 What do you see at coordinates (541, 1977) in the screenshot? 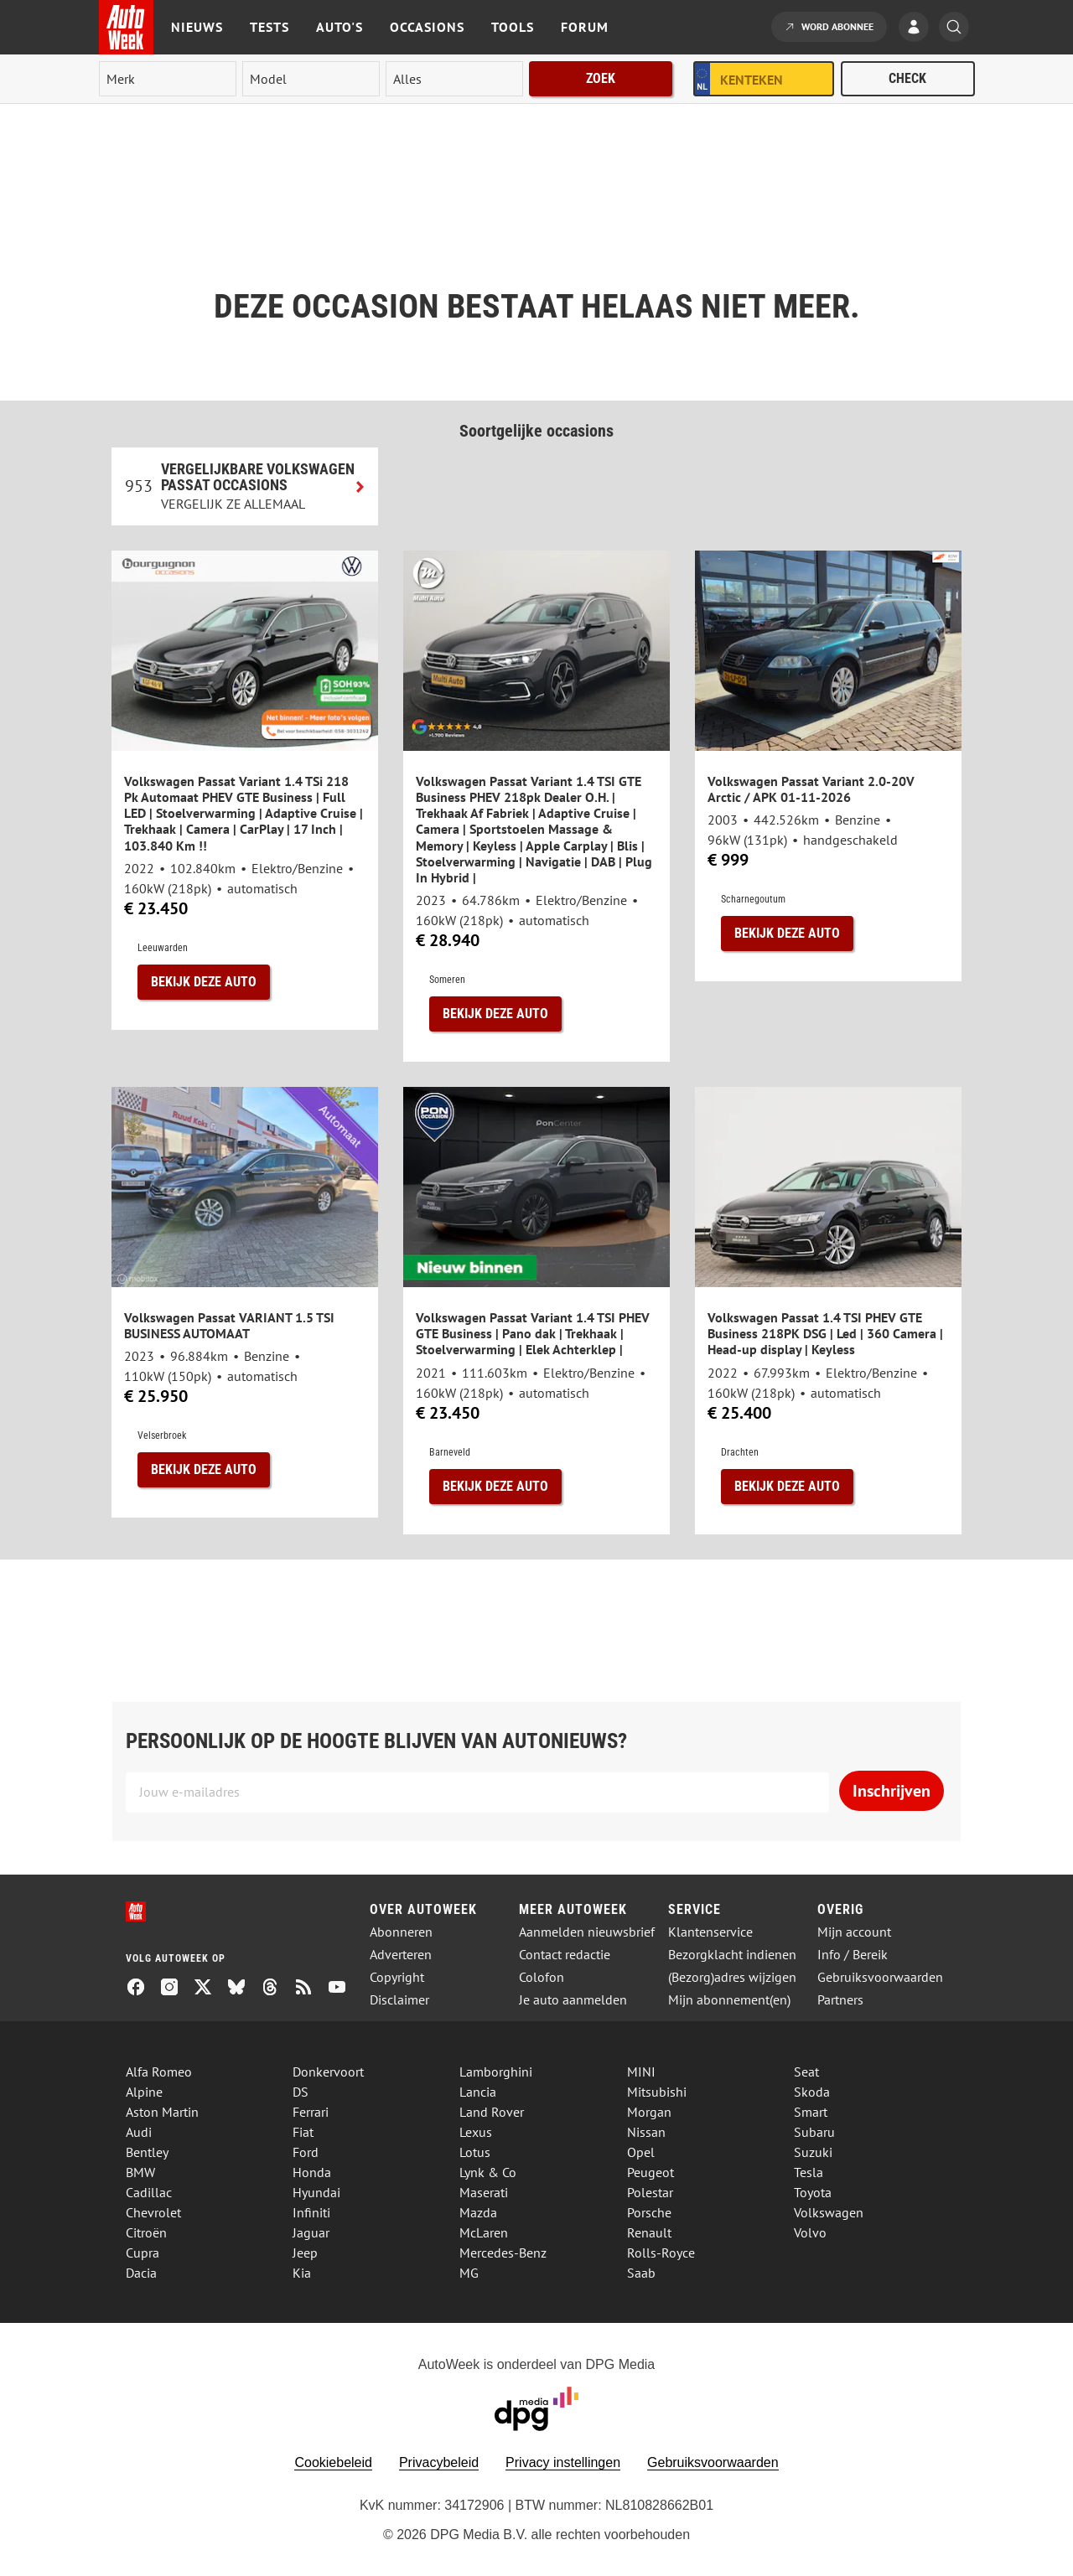
I see `Colofon` at bounding box center [541, 1977].